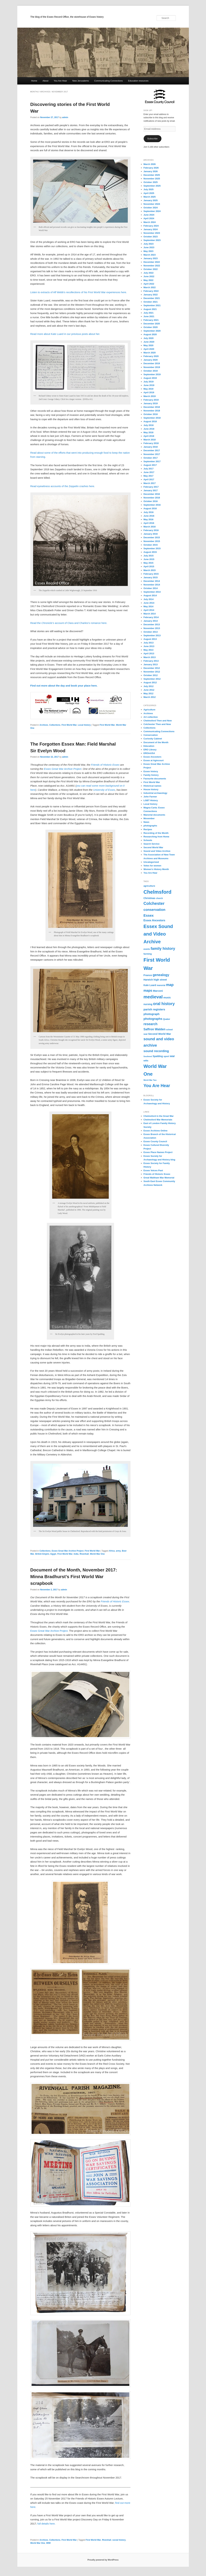  Describe the element at coordinates (151, 789) in the screenshot. I see `House history` at that location.